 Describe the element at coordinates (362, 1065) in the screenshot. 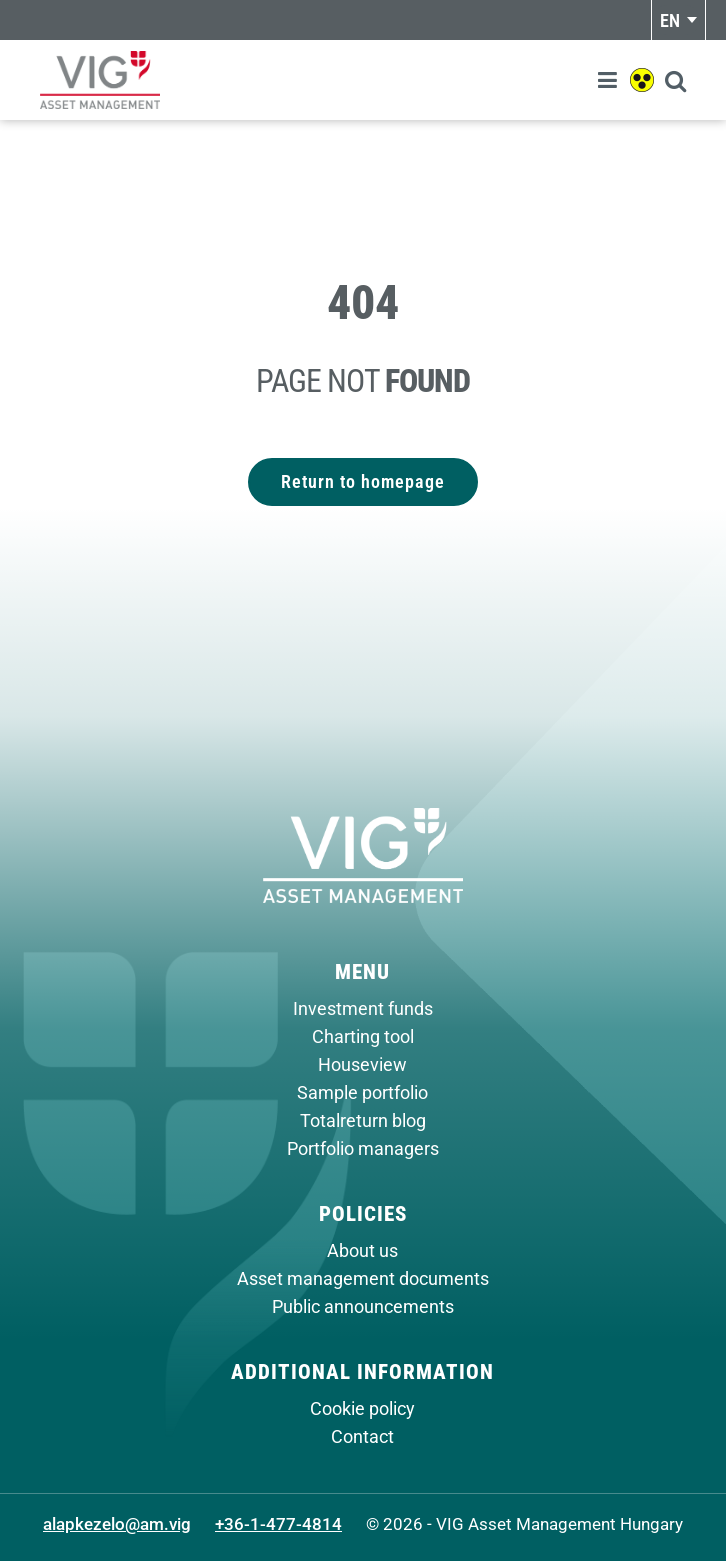

I see `Houseview` at that location.